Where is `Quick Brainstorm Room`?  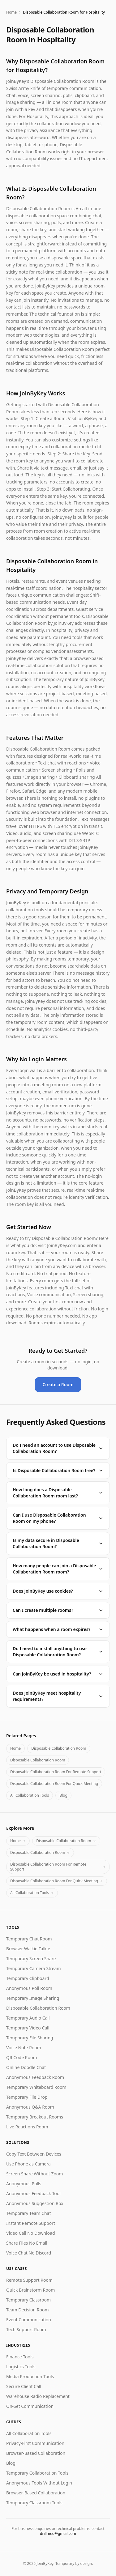
Quick Brainstorm Room is located at coordinates (30, 2290).